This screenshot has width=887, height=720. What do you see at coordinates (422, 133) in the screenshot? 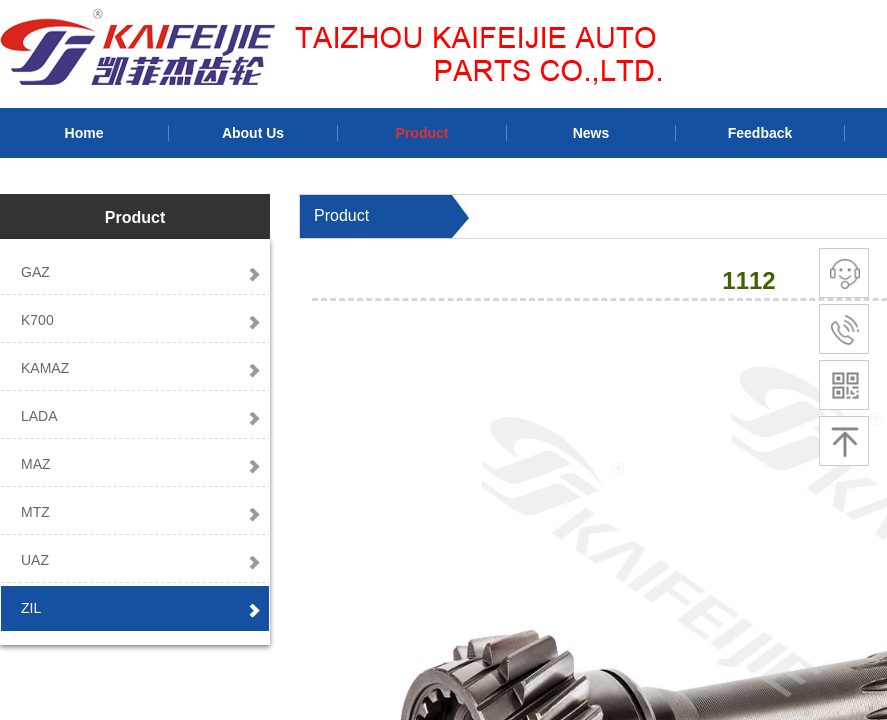
I see `Product` at bounding box center [422, 133].